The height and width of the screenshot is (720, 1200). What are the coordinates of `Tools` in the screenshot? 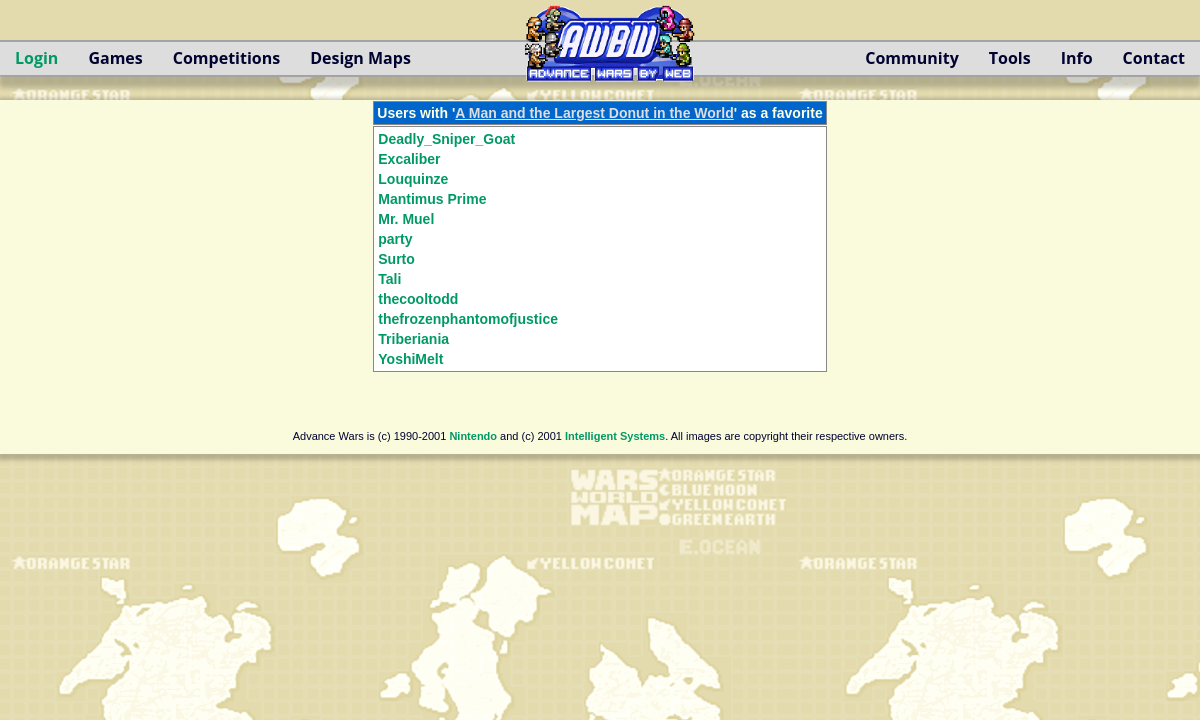 It's located at (1010, 58).